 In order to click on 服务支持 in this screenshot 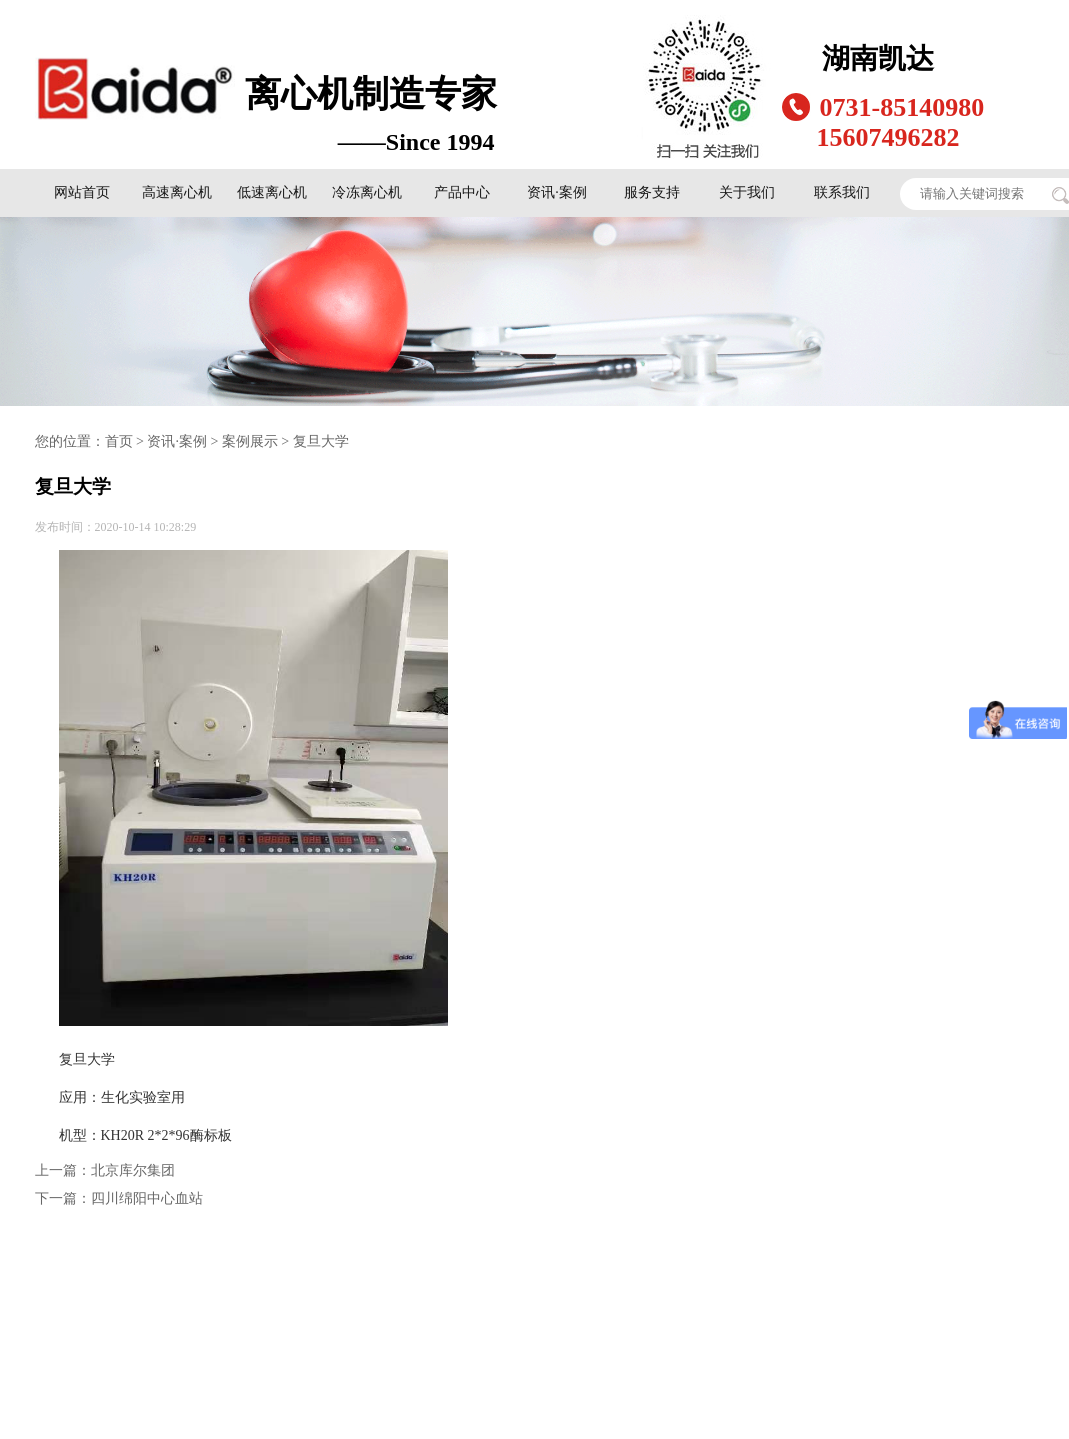, I will do `click(652, 192)`.